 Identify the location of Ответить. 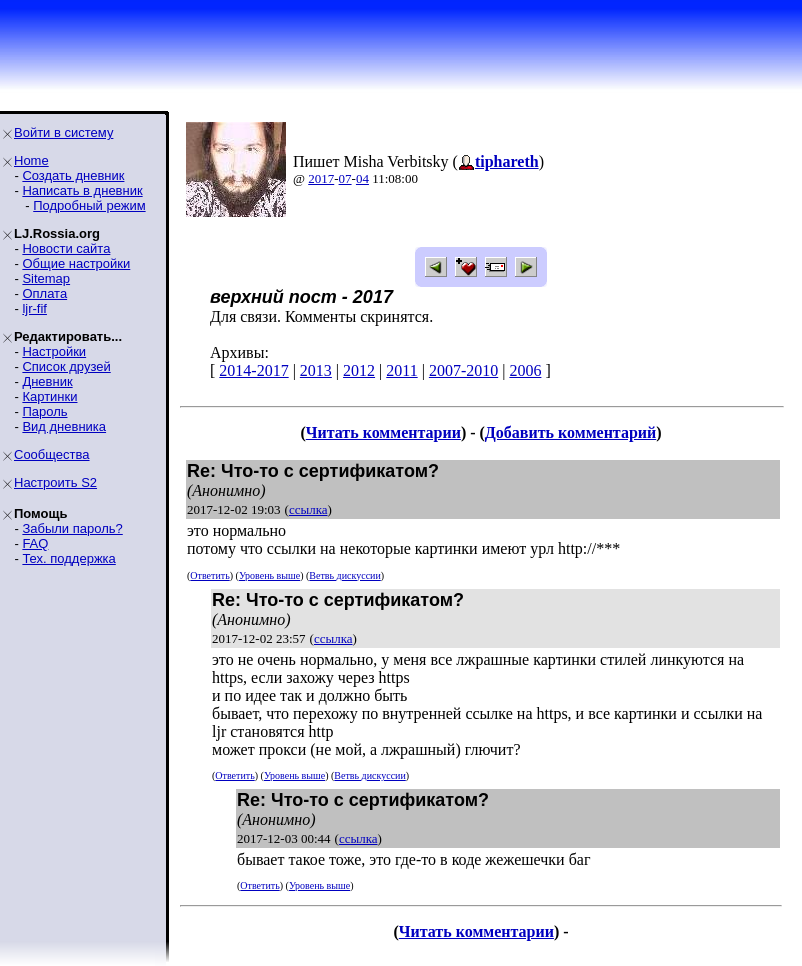
(209, 575).